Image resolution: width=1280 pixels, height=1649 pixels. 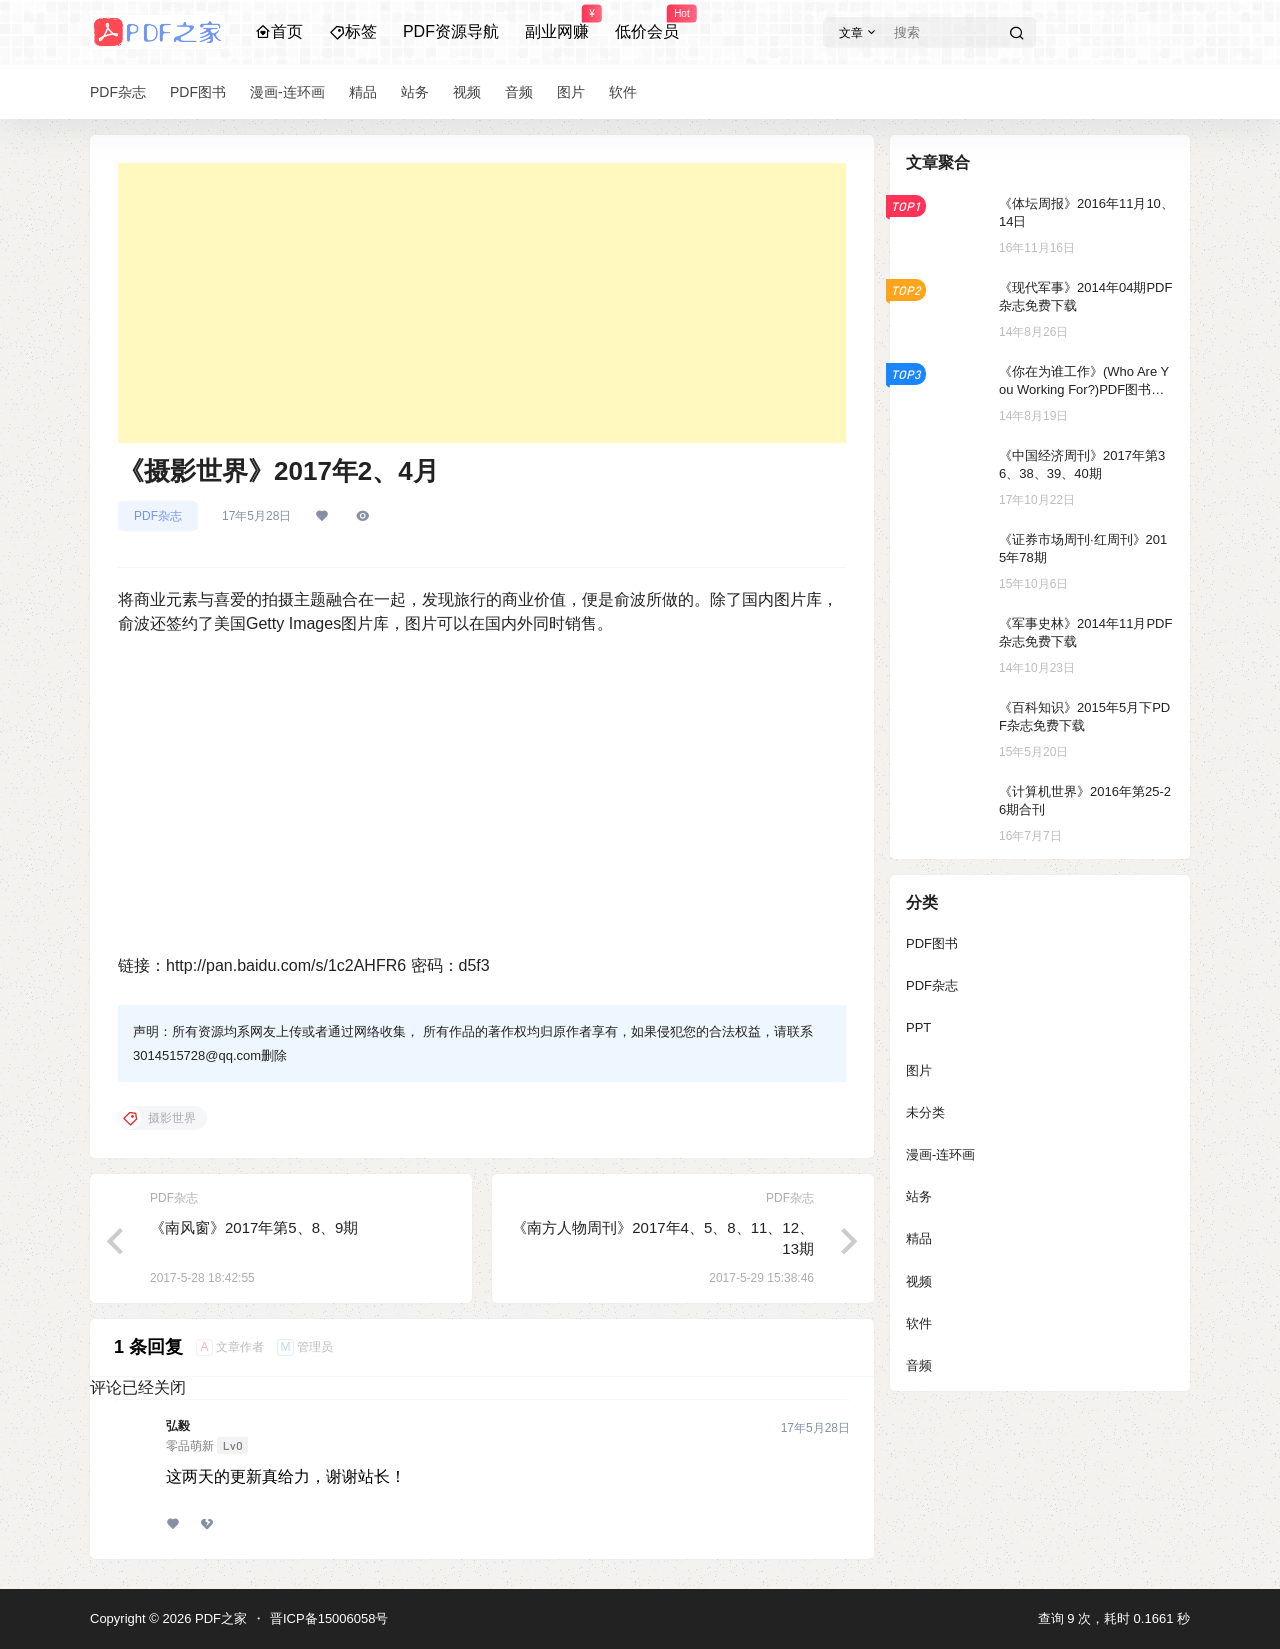 What do you see at coordinates (647, 23) in the screenshot?
I see `低价会员` at bounding box center [647, 23].